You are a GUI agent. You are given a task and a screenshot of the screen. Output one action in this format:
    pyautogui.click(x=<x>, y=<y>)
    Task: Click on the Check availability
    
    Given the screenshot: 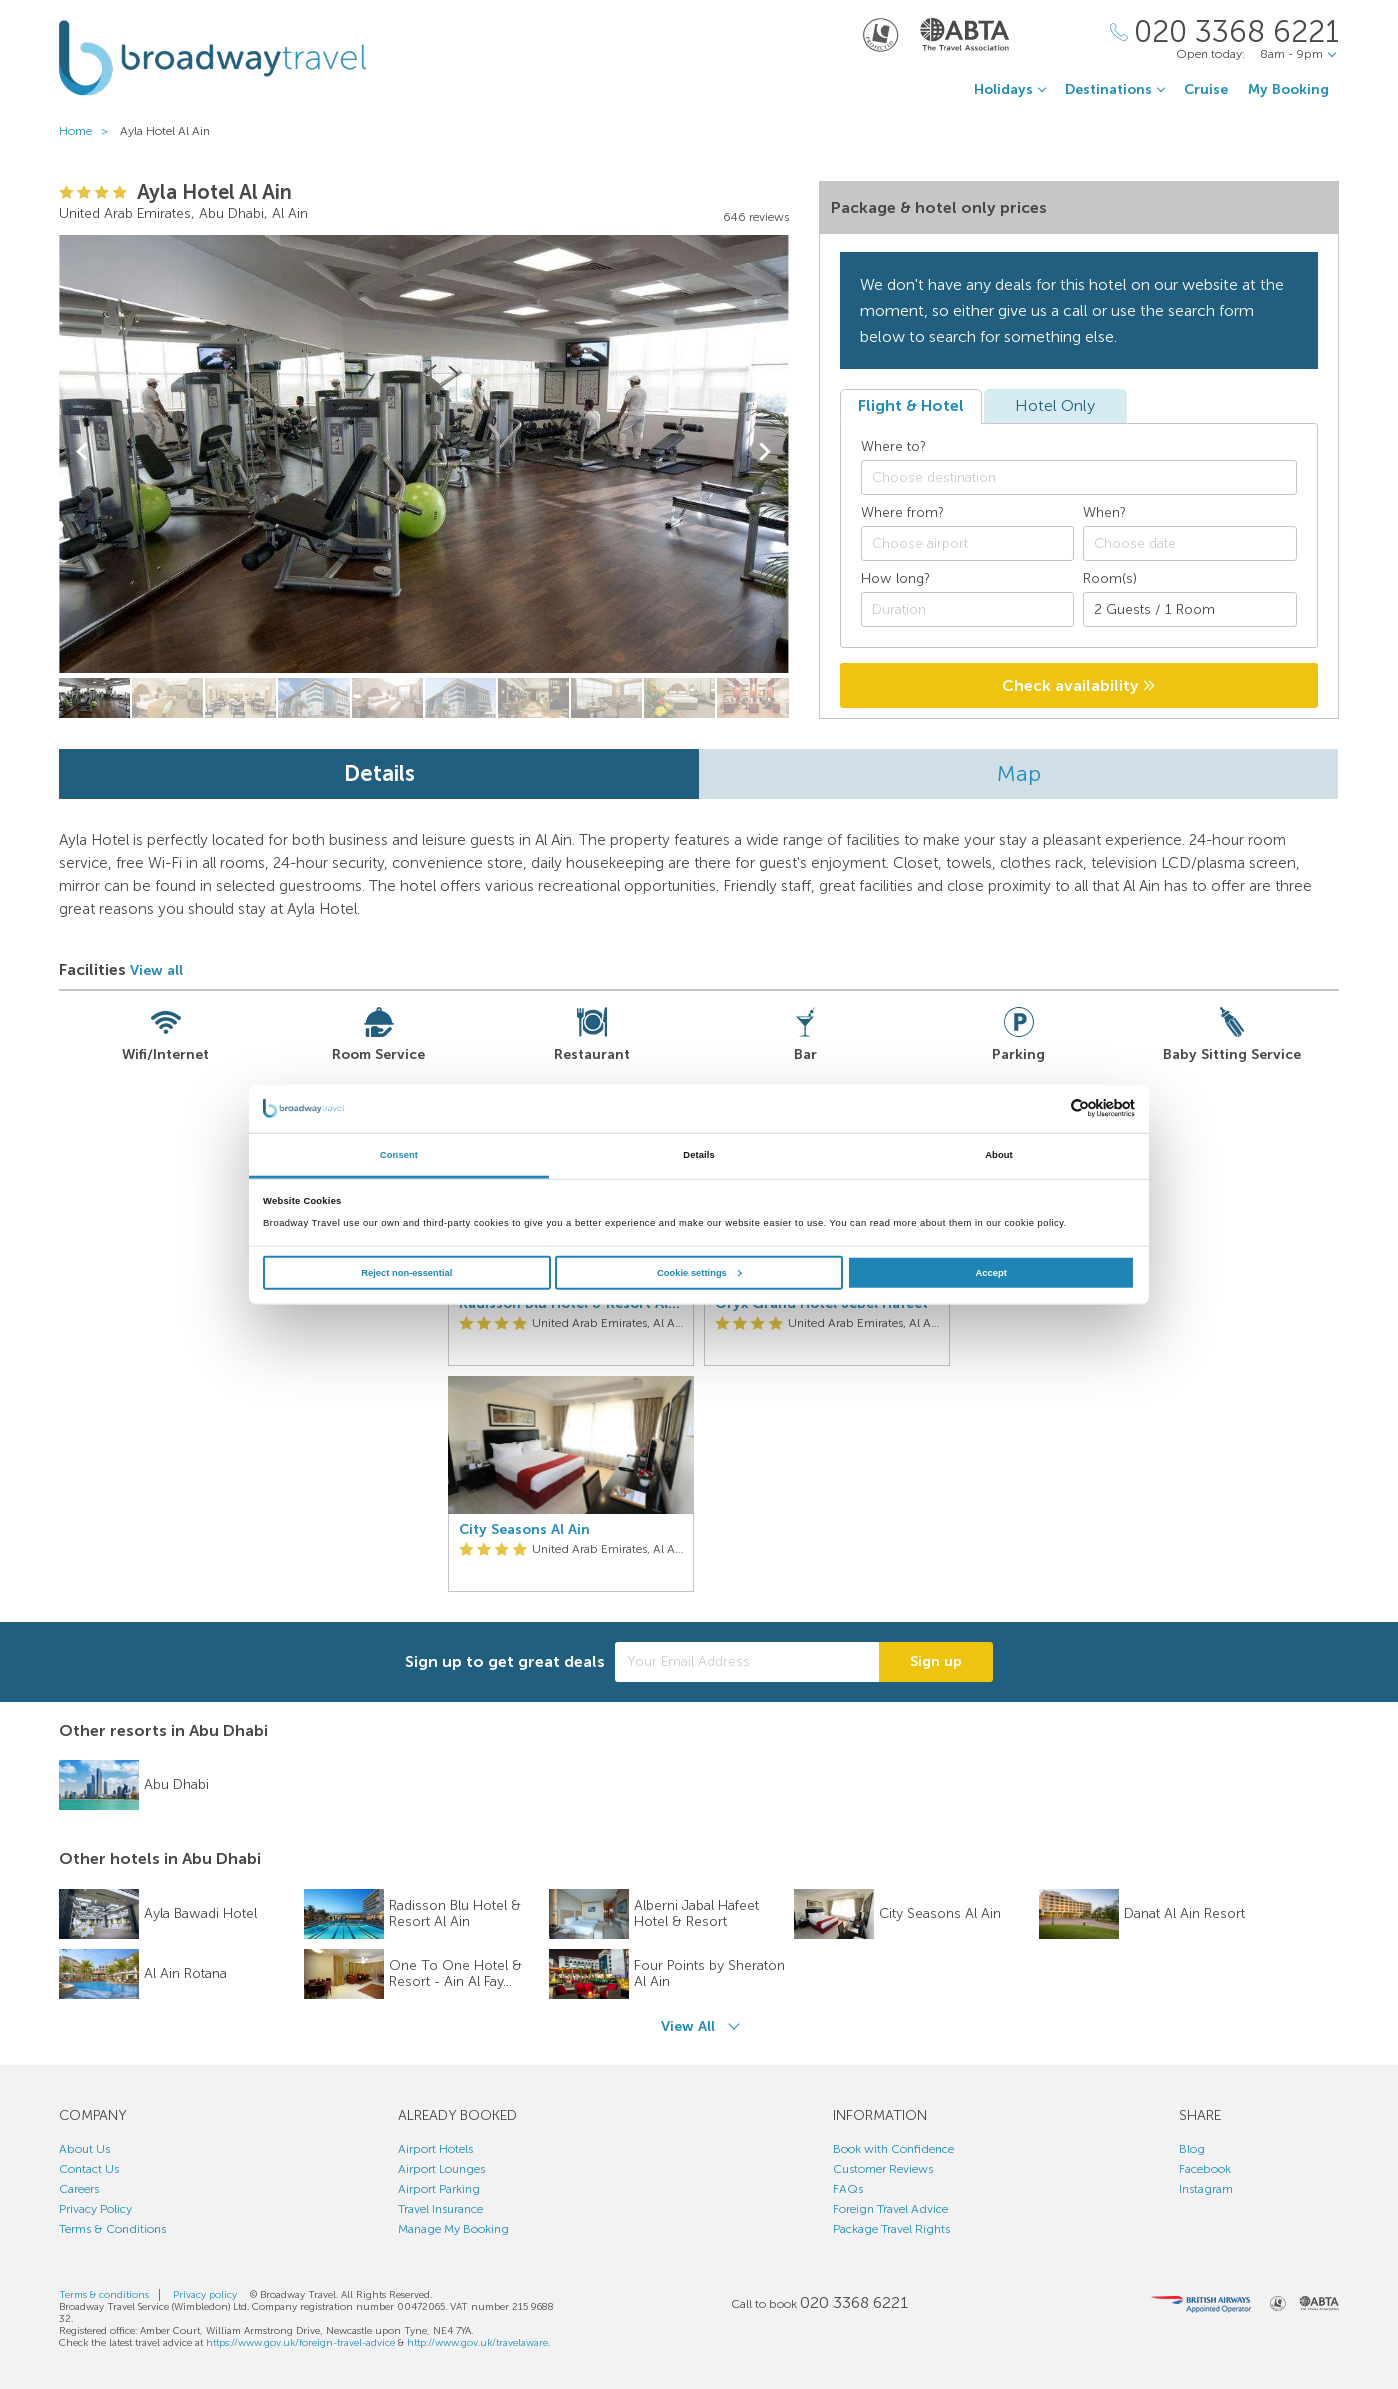 What is the action you would take?
    pyautogui.click(x=1078, y=685)
    